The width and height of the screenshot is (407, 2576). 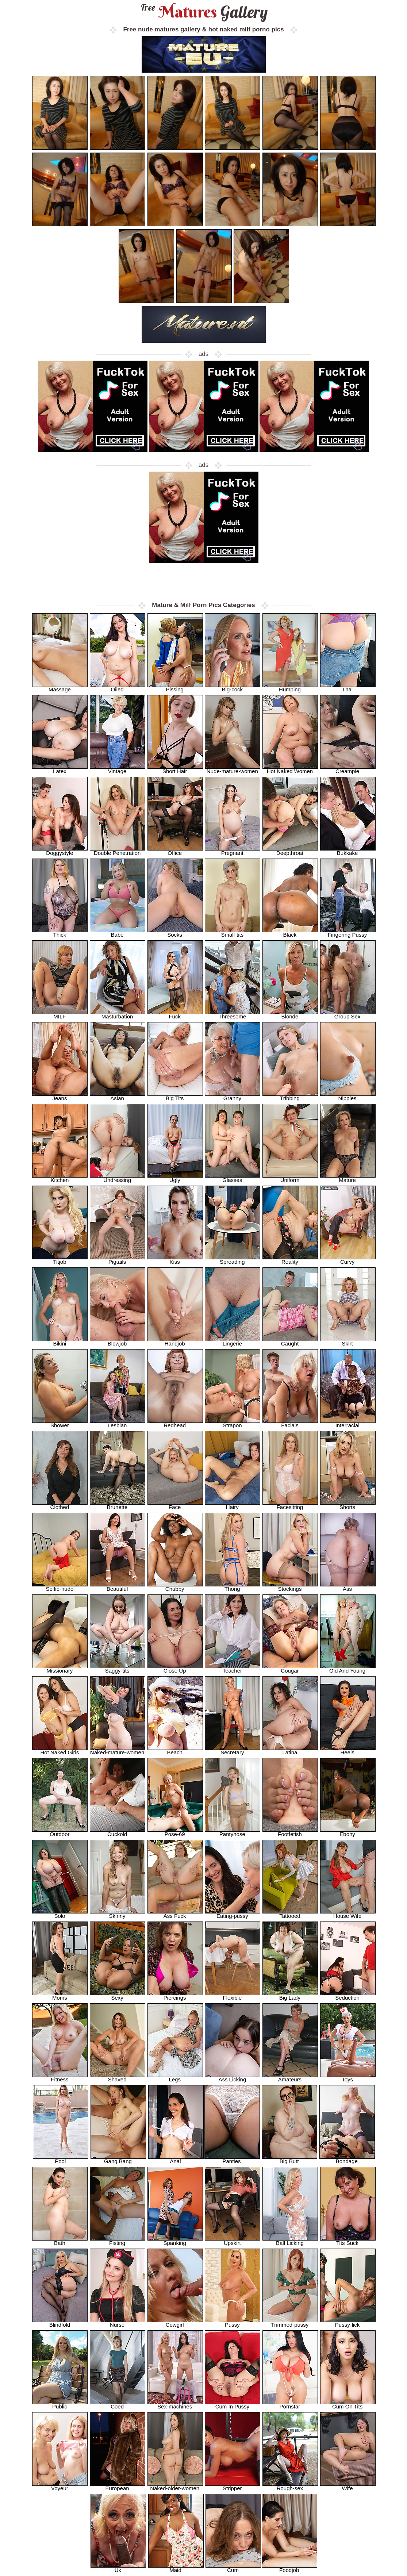 What do you see at coordinates (348, 850) in the screenshot?
I see `Bukkake` at bounding box center [348, 850].